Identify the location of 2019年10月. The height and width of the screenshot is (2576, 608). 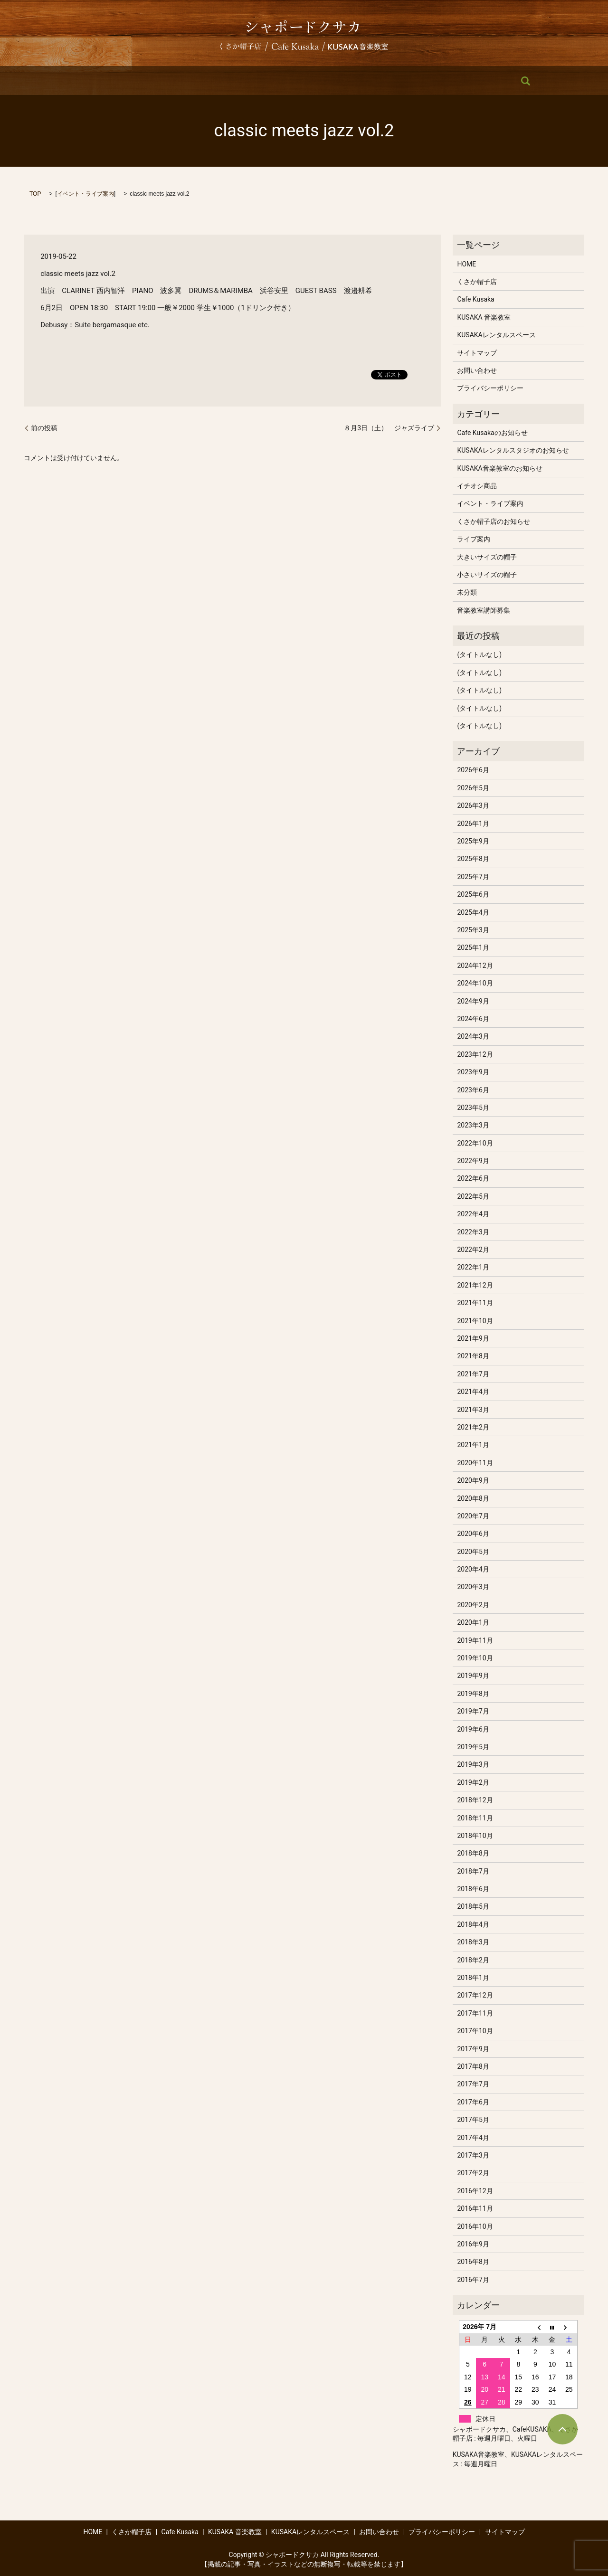
(475, 1658).